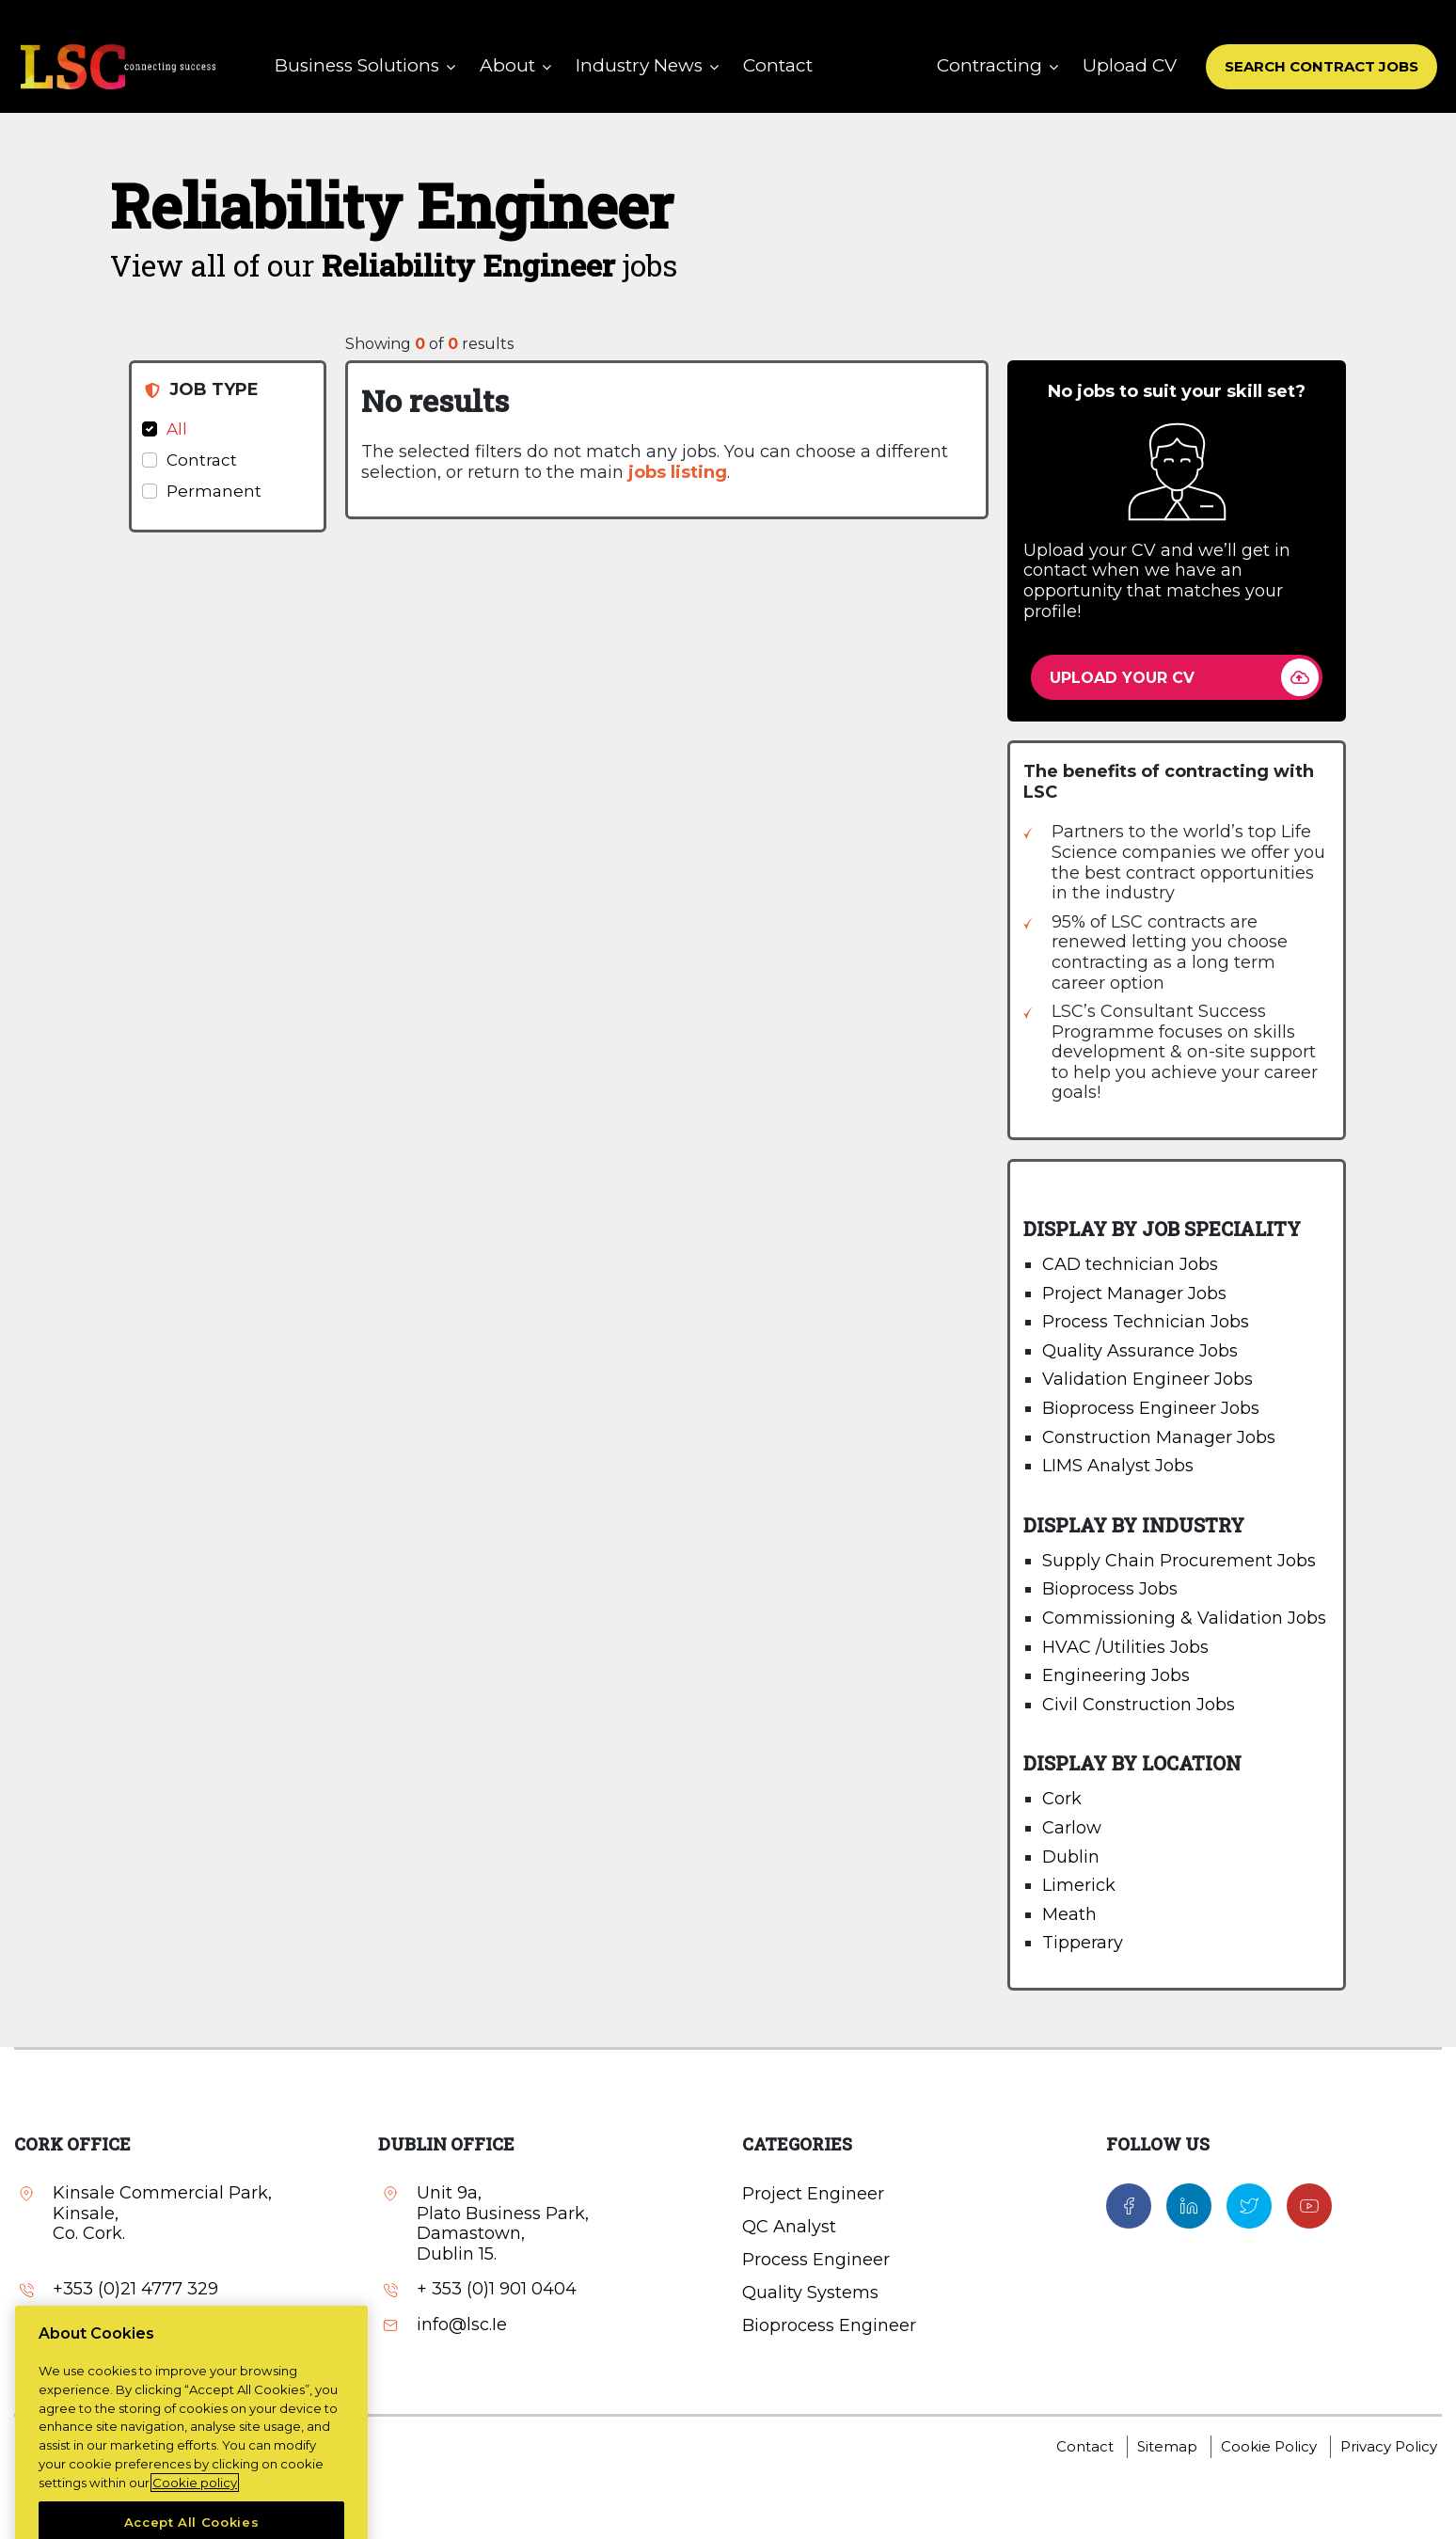 This screenshot has height=2539, width=1456. I want to click on Construction Manager Jobs, so click(1158, 1437).